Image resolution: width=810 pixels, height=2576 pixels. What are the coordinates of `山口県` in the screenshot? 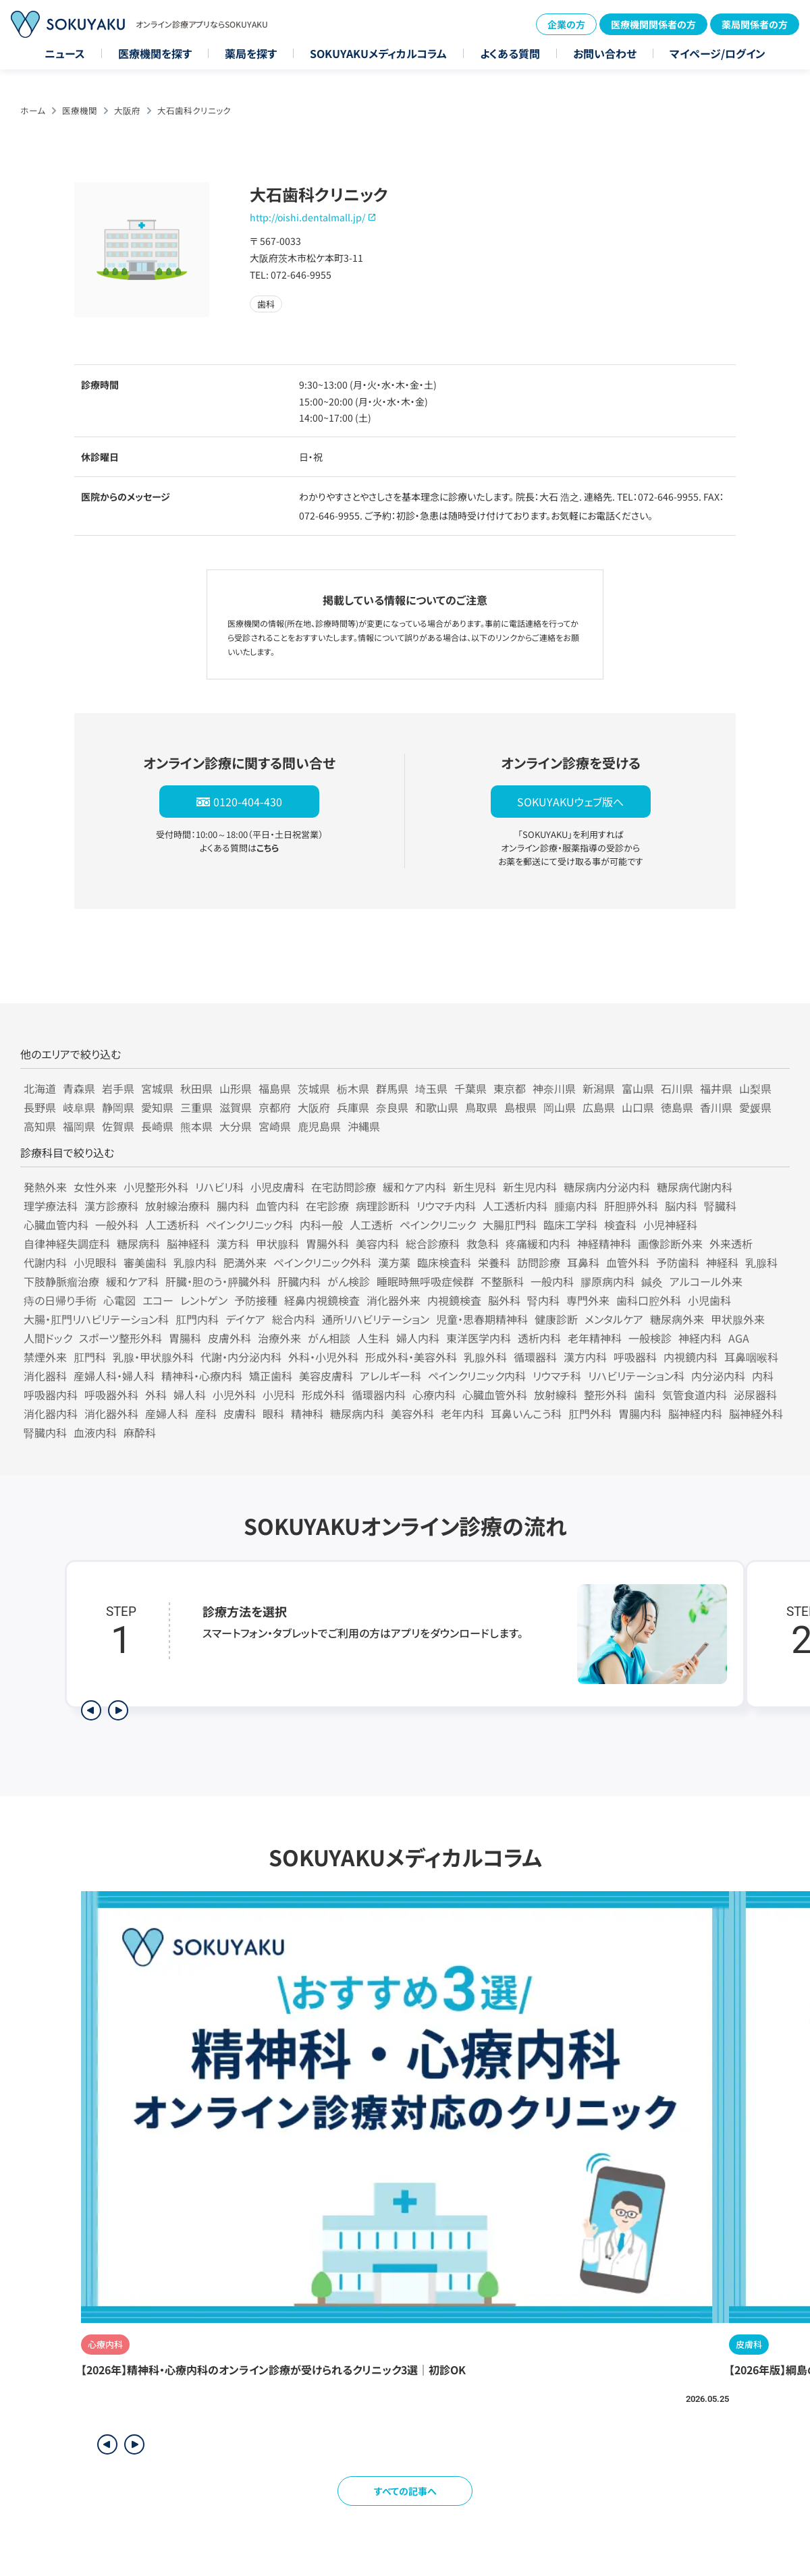 It's located at (638, 1107).